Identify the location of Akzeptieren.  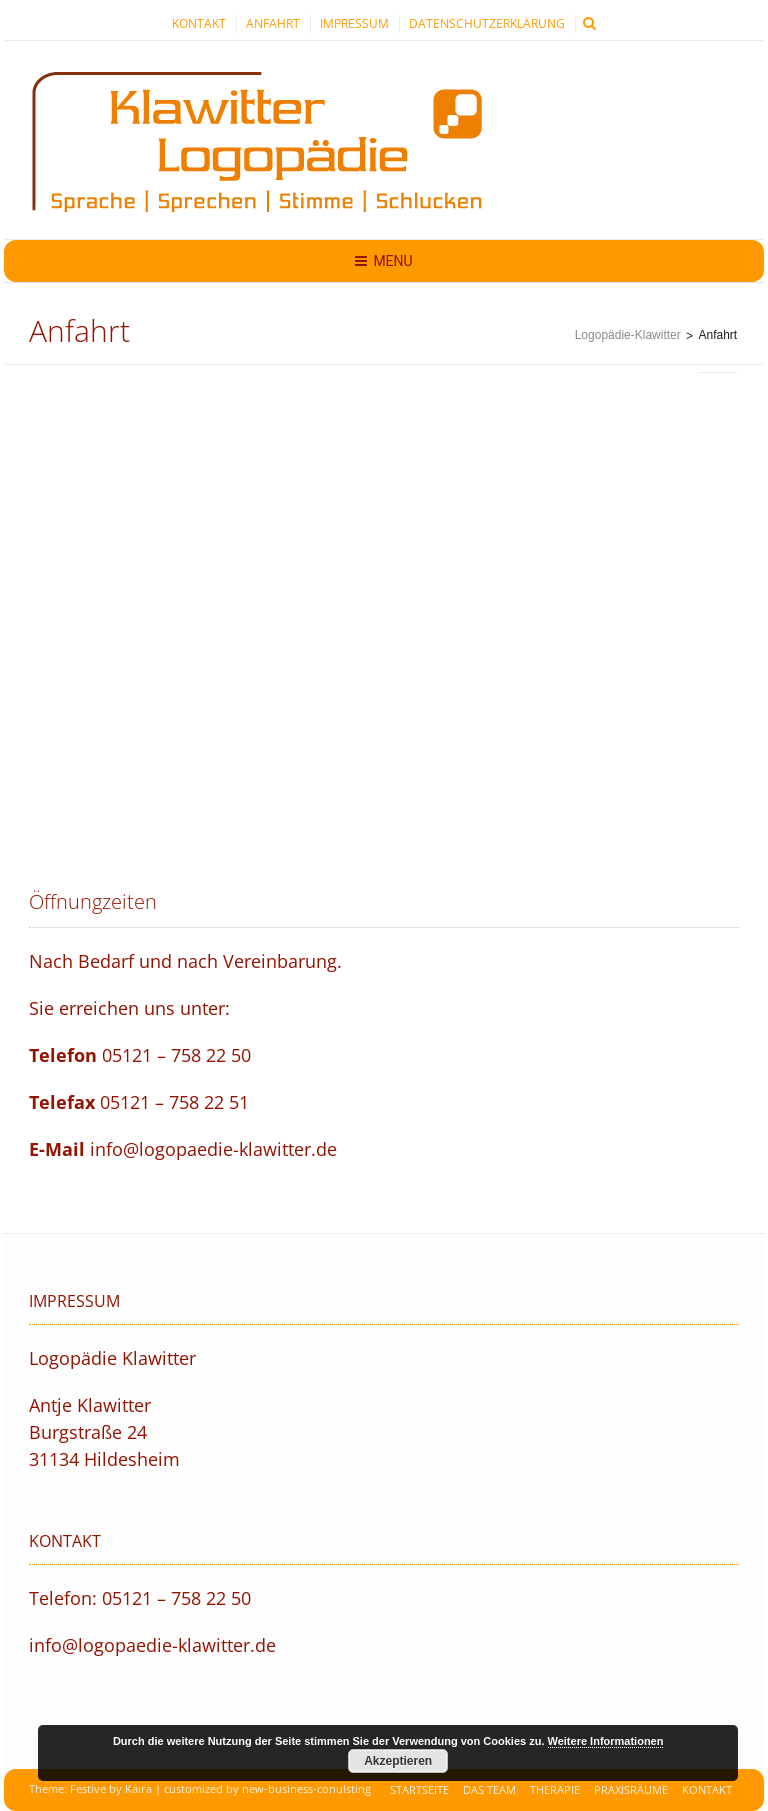
(398, 1761).